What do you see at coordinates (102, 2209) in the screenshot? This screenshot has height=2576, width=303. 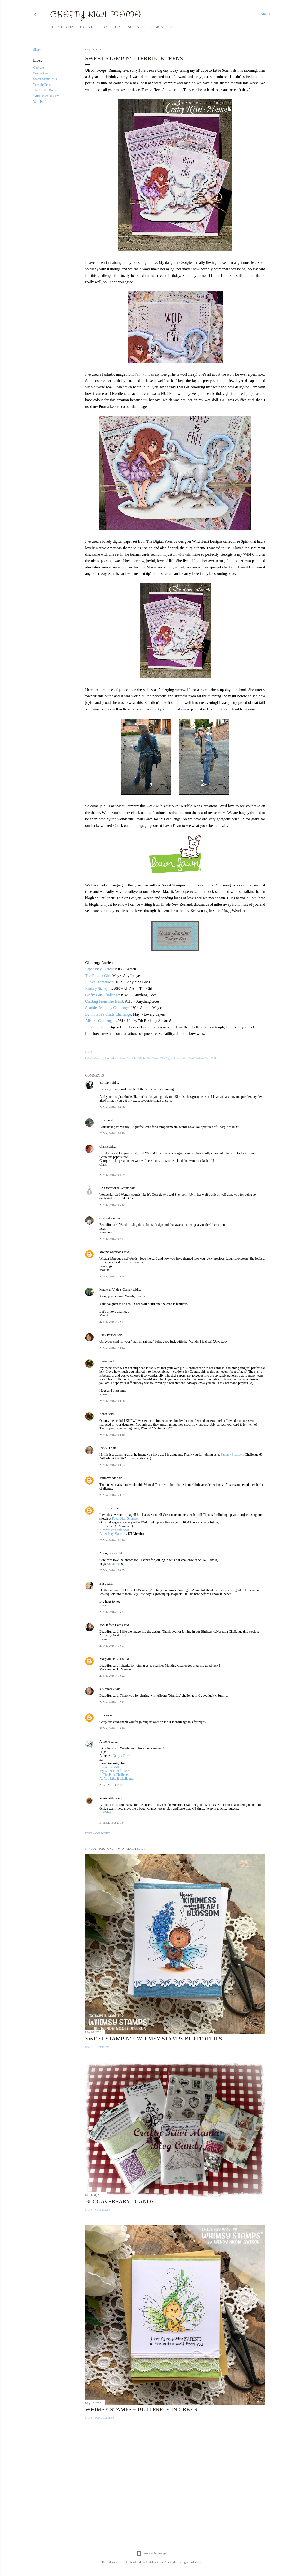 I see `69 comments` at bounding box center [102, 2209].